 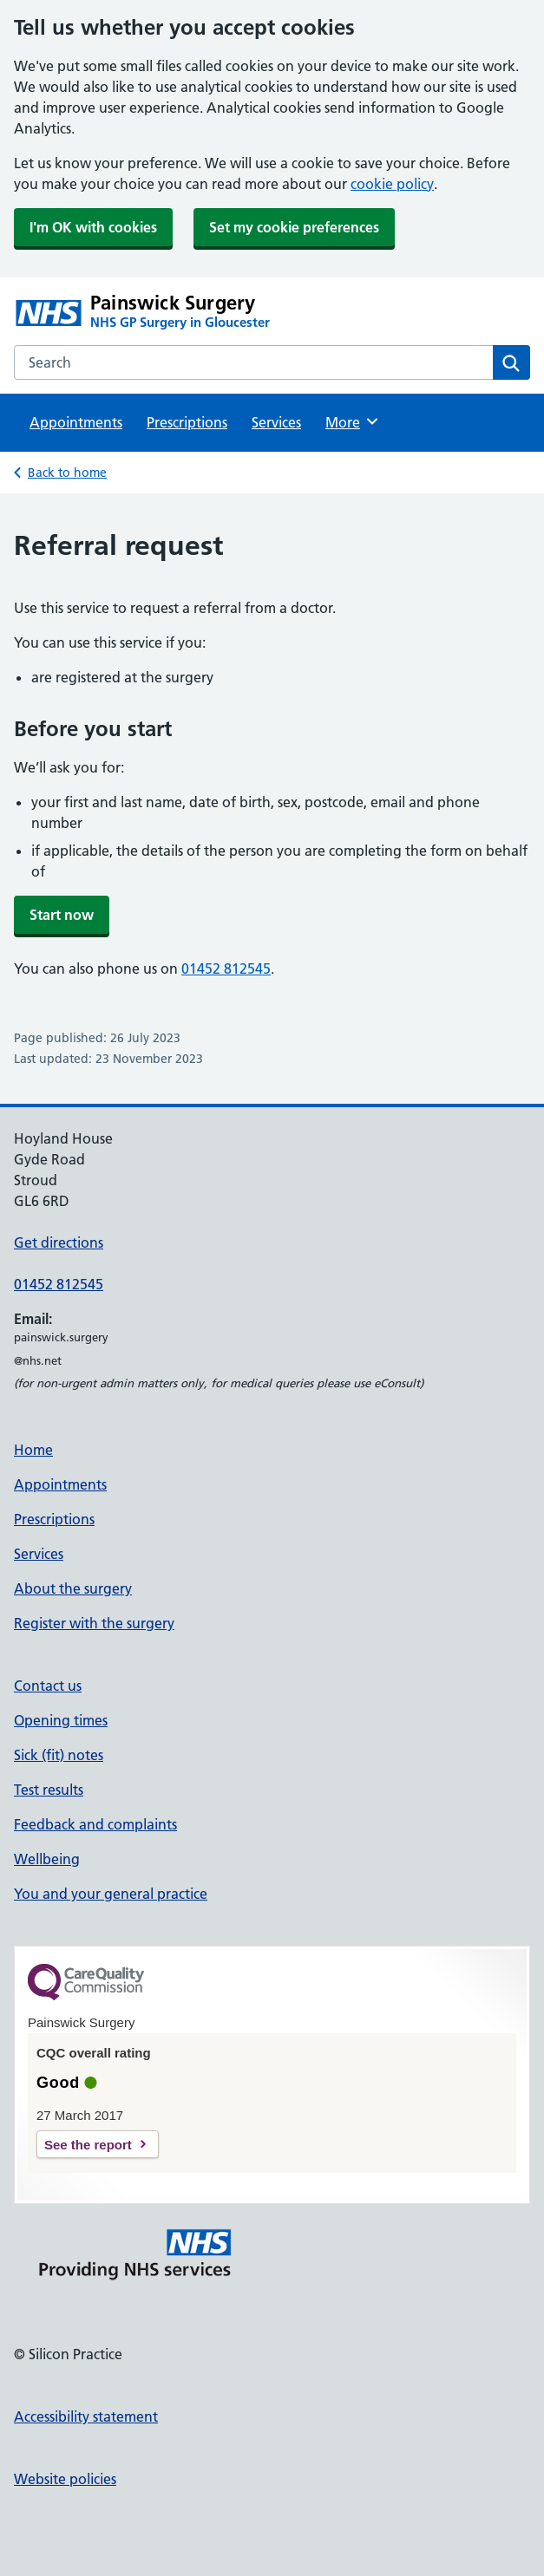 I want to click on Services, so click(x=276, y=422).